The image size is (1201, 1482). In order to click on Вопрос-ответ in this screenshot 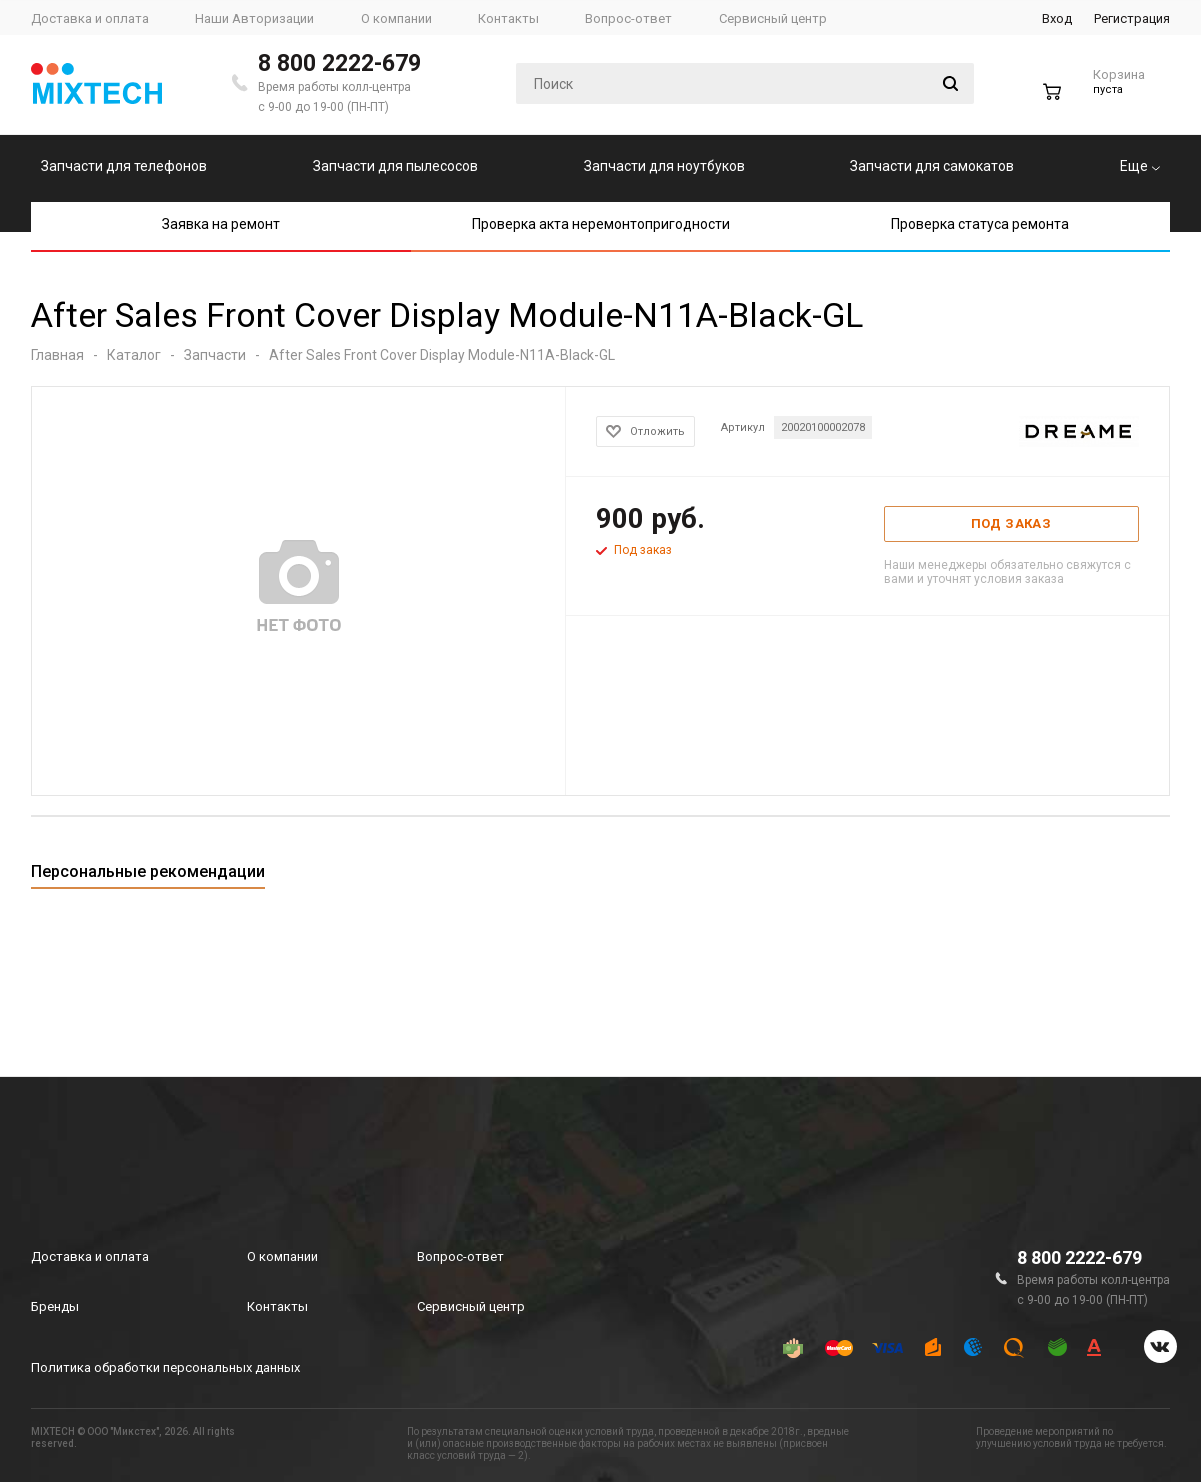, I will do `click(460, 1256)`.